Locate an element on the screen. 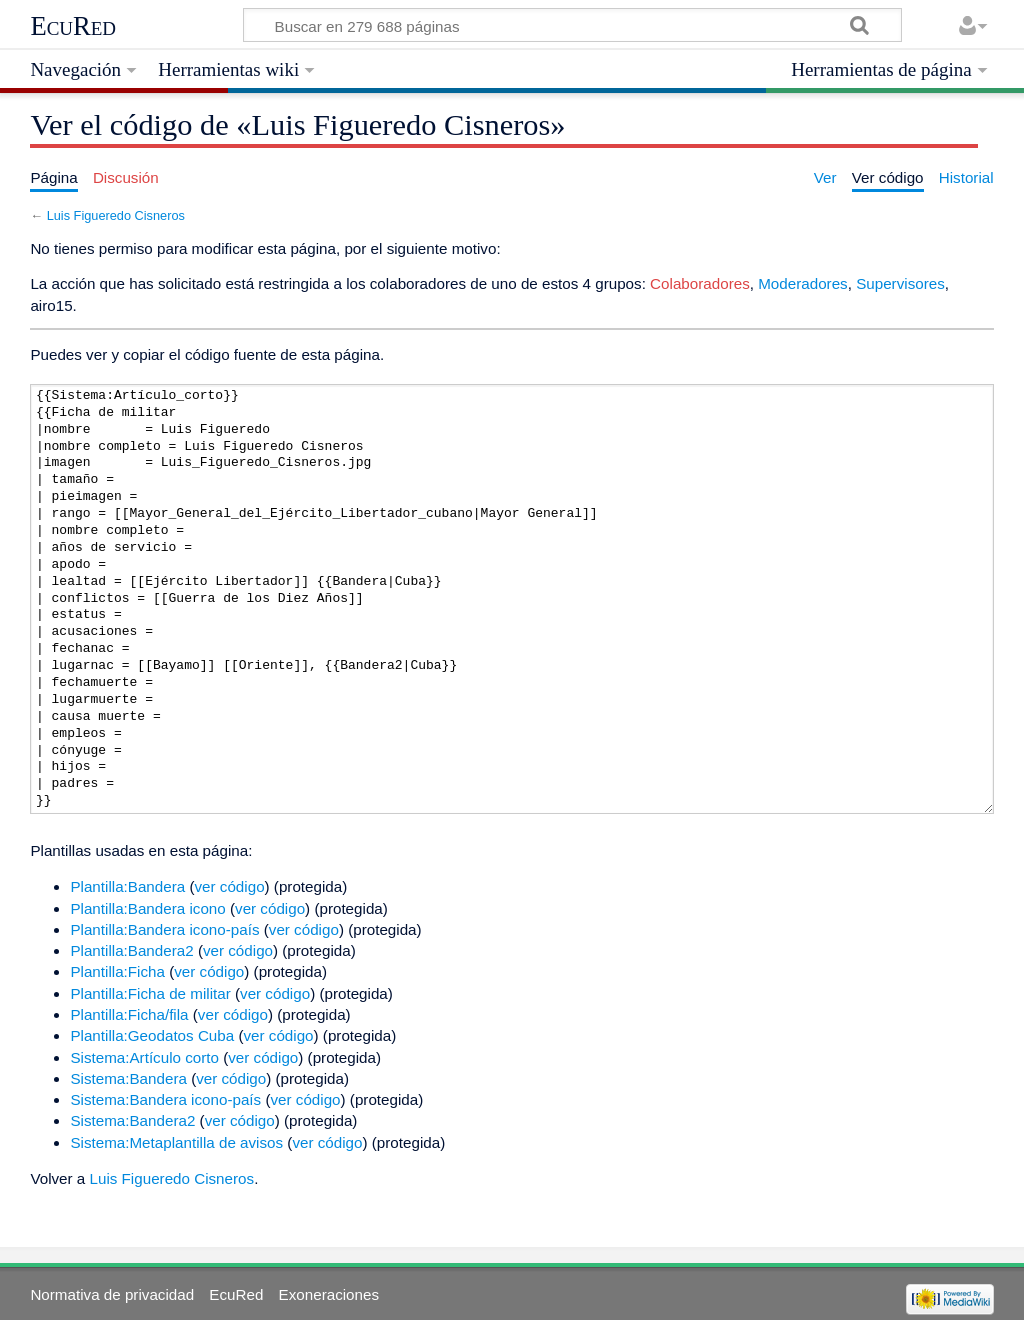 The image size is (1024, 1320). Moderadores is located at coordinates (803, 283).